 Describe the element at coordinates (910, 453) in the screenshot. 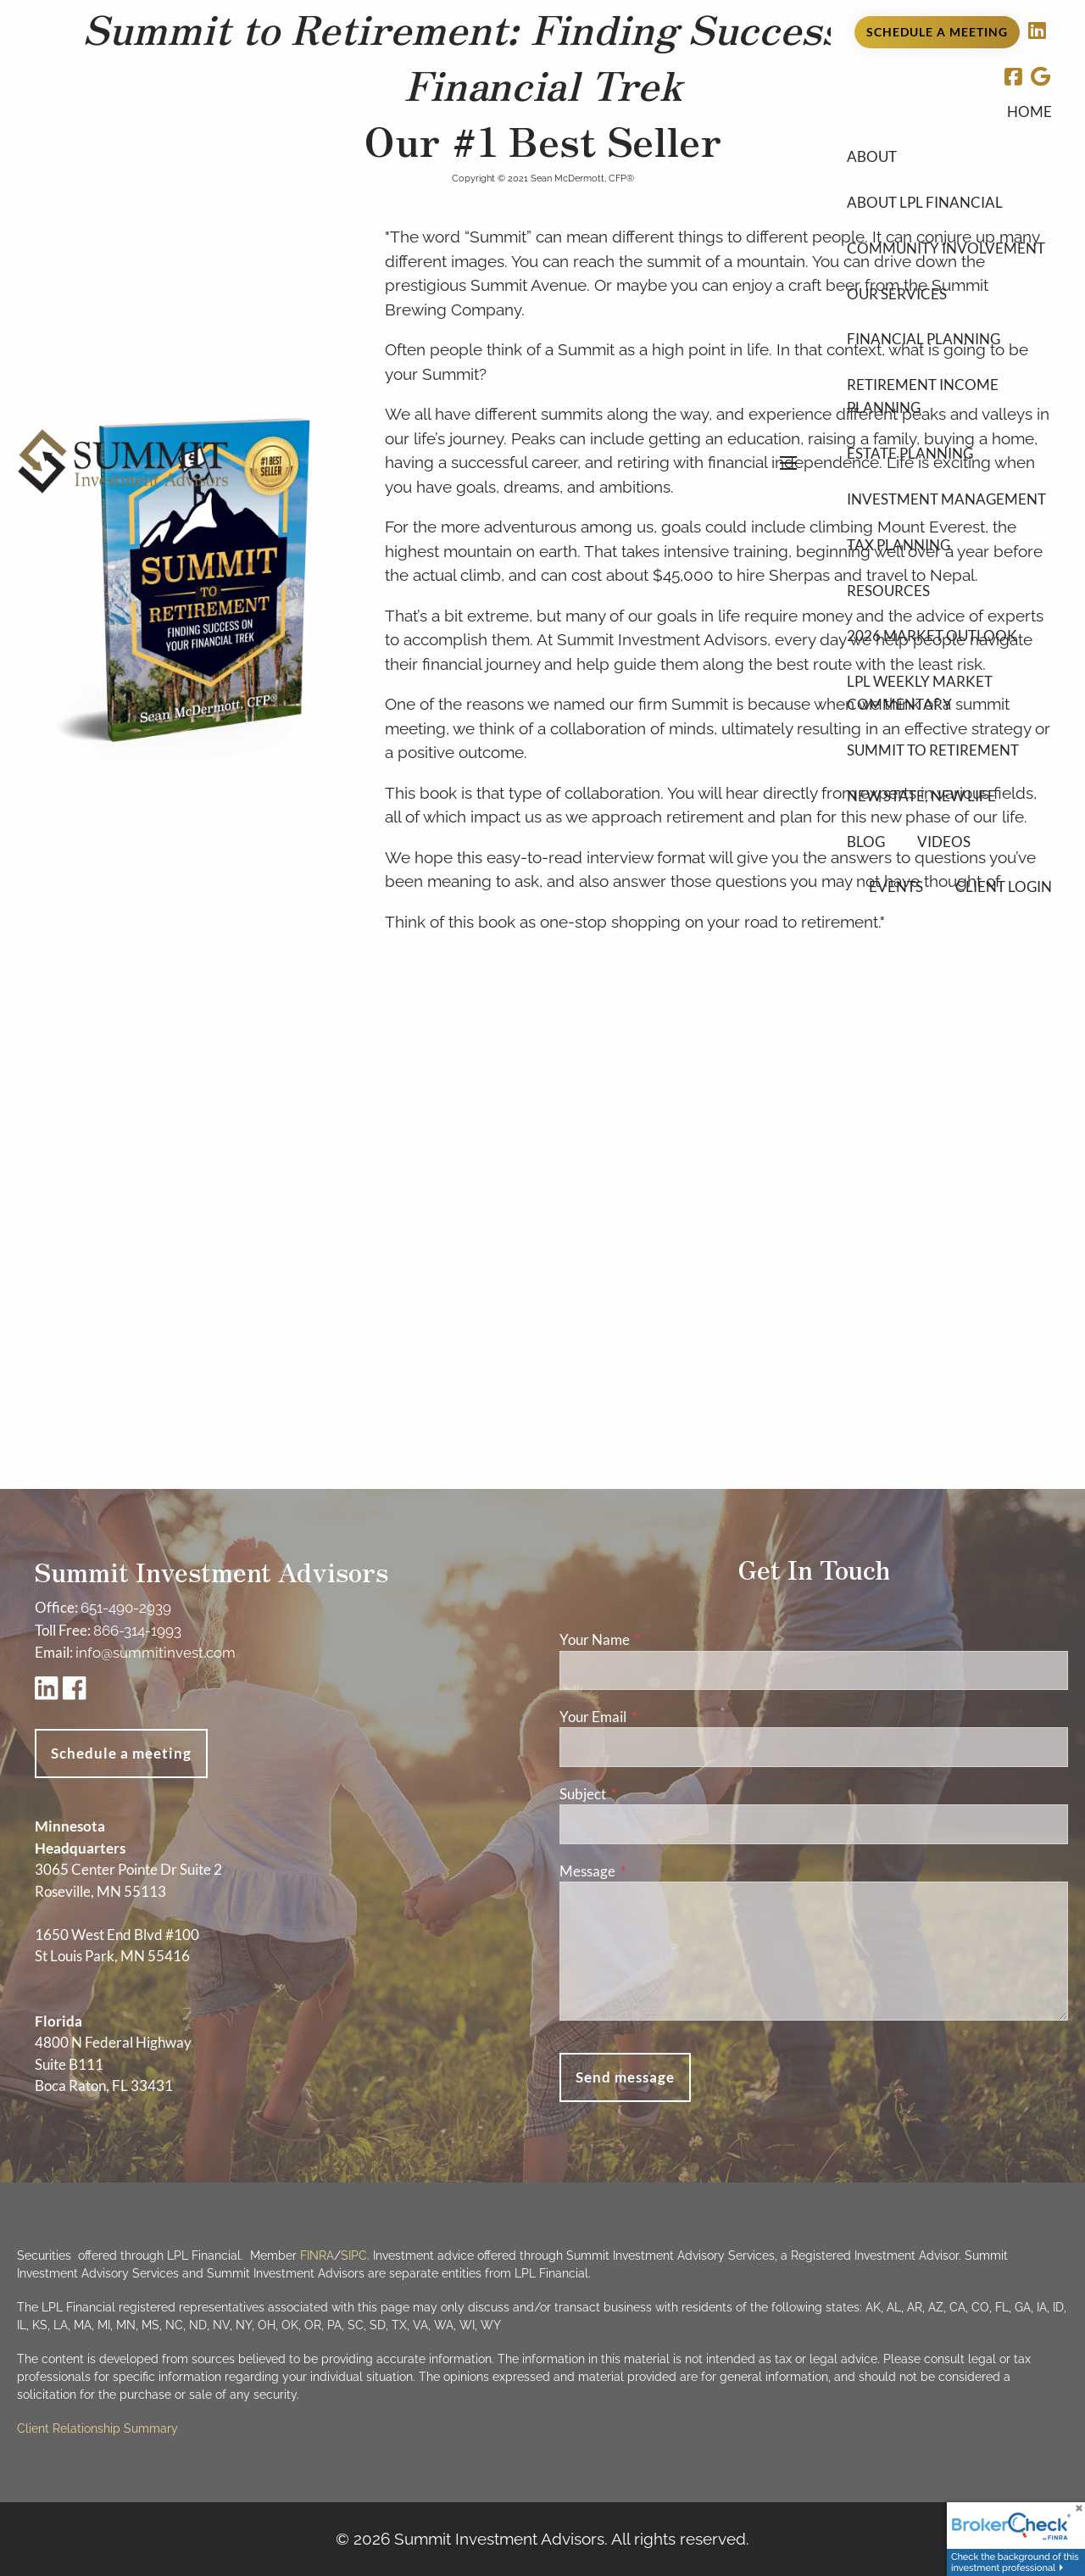

I see `Estate Planning` at that location.